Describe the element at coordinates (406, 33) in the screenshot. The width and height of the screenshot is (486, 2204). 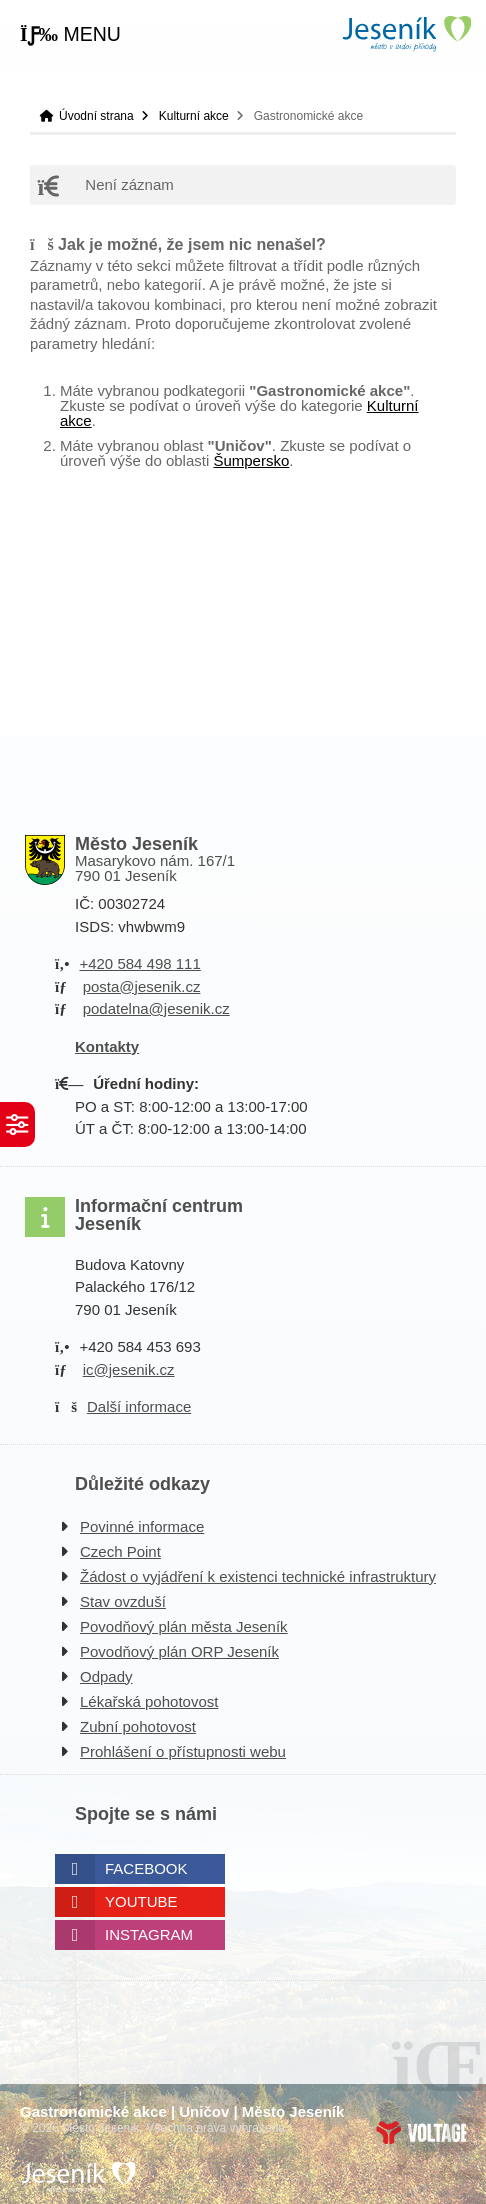
I see `Úvodní strana` at that location.